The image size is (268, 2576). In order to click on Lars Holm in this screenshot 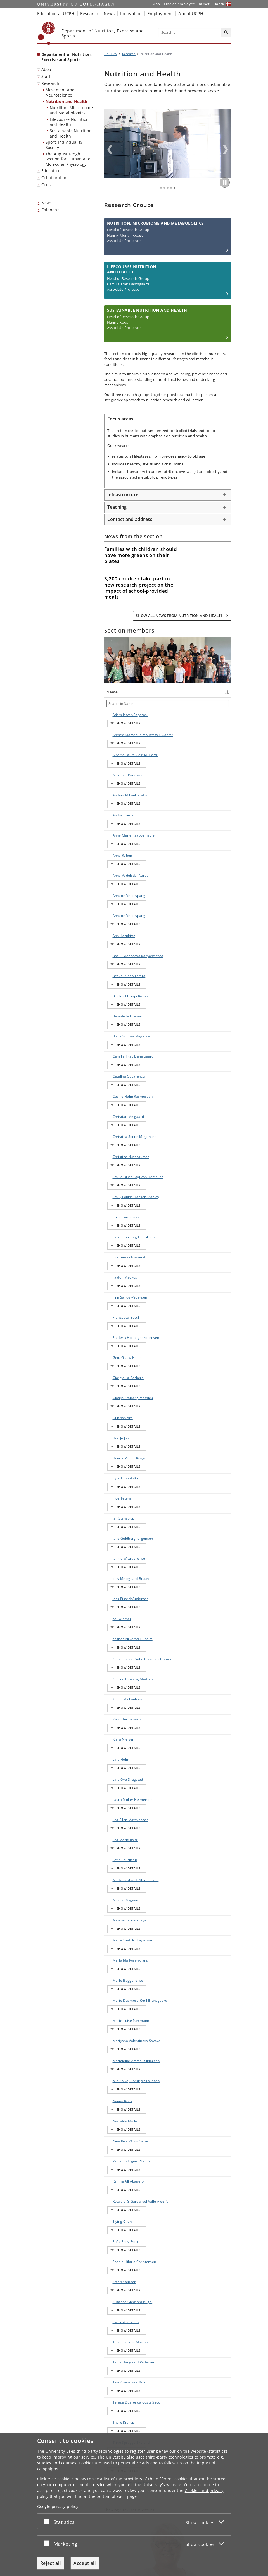, I will do `click(115, 1483)`.